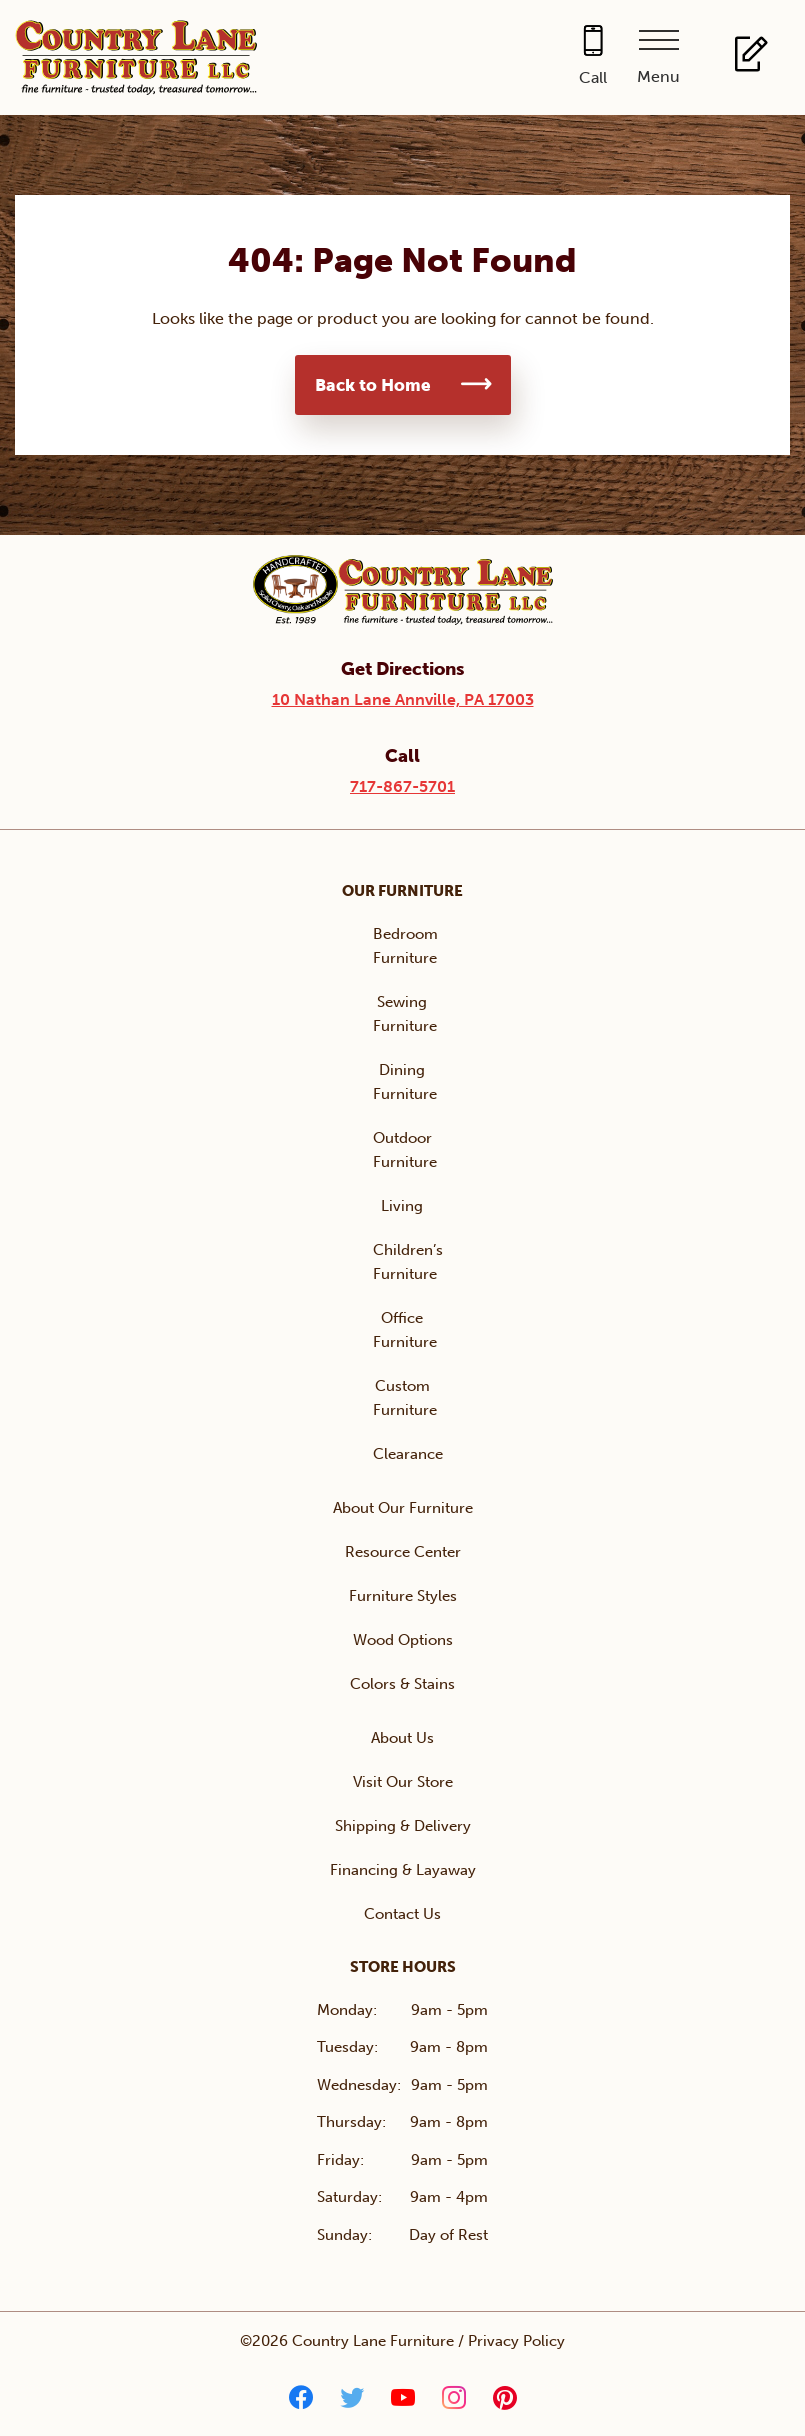 The height and width of the screenshot is (2436, 805). Describe the element at coordinates (402, 786) in the screenshot. I see `717-867-5701` at that location.